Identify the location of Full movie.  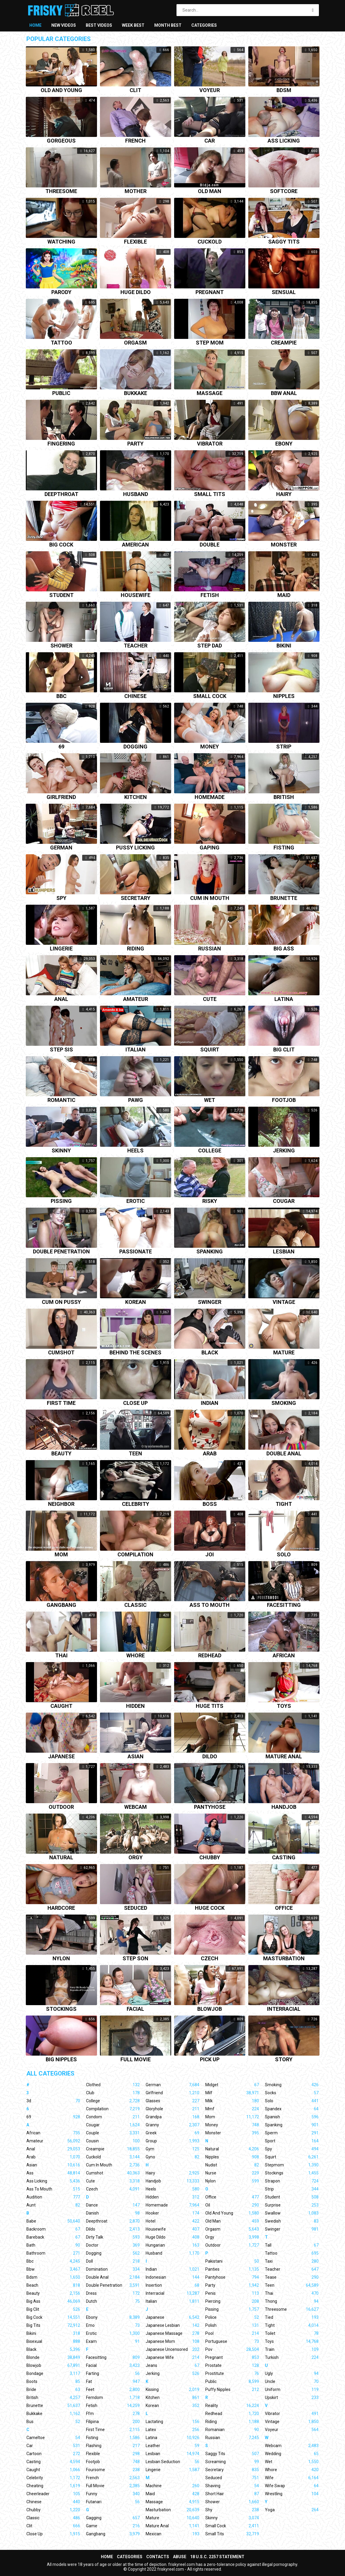
(135, 2059).